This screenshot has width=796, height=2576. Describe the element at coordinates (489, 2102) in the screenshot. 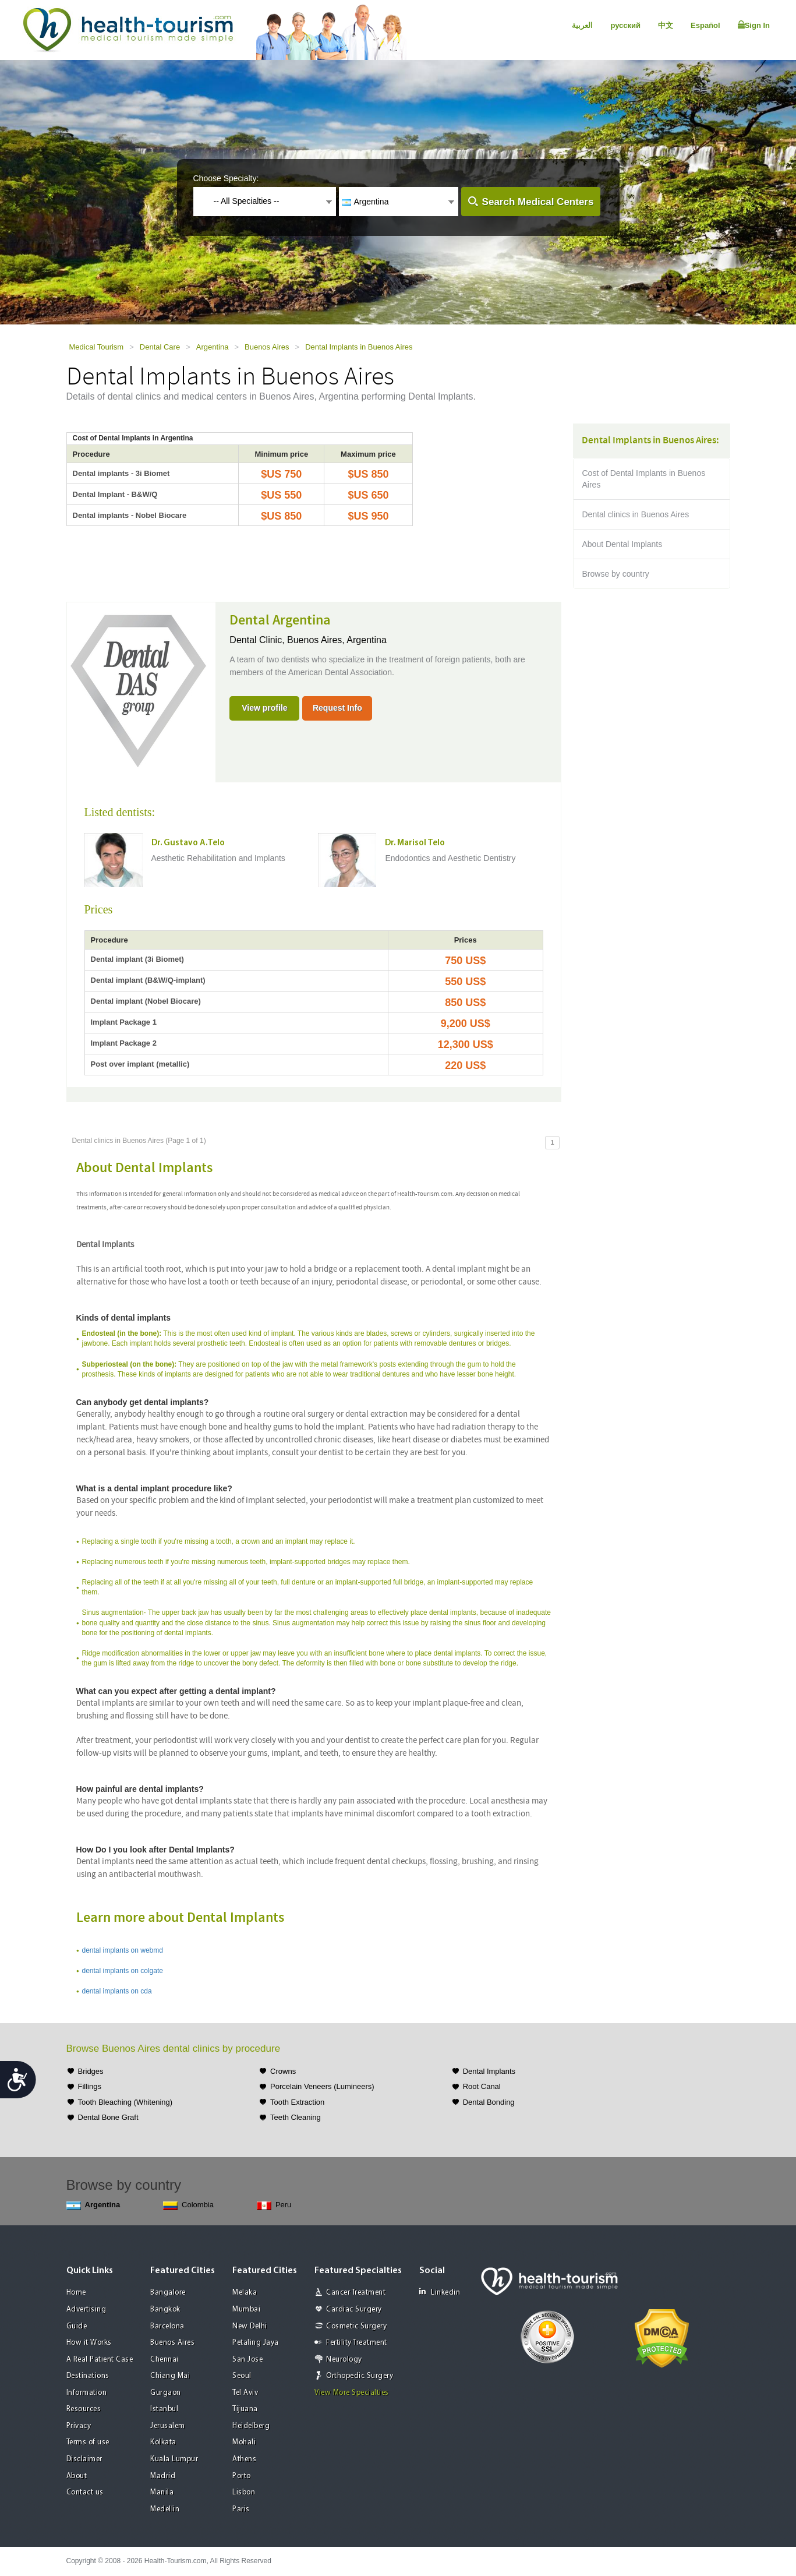

I see `Dental Bonding` at that location.